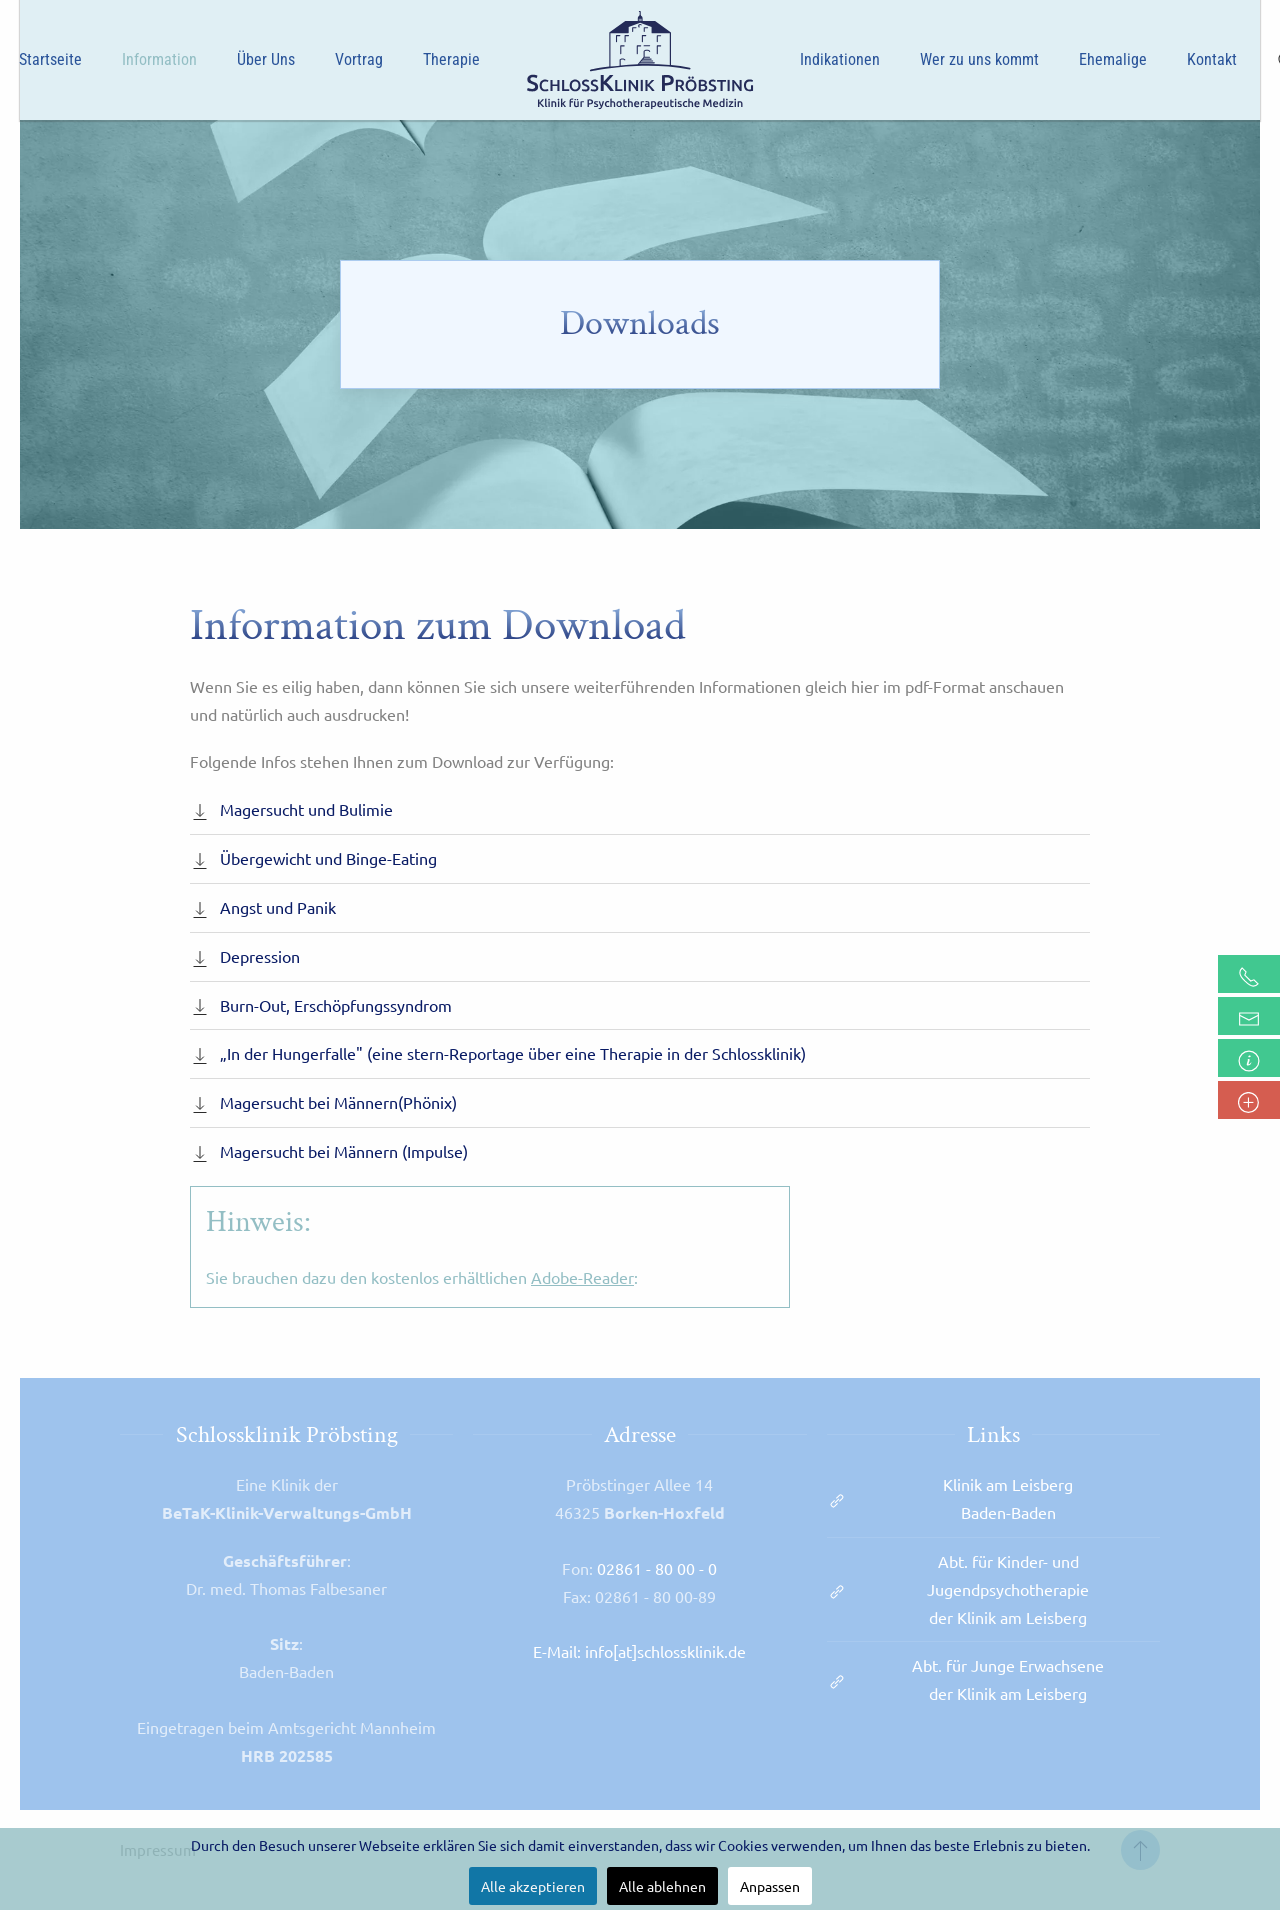  What do you see at coordinates (639, 1651) in the screenshot?
I see `E-Mail: info[at]schlossklinik.de` at bounding box center [639, 1651].